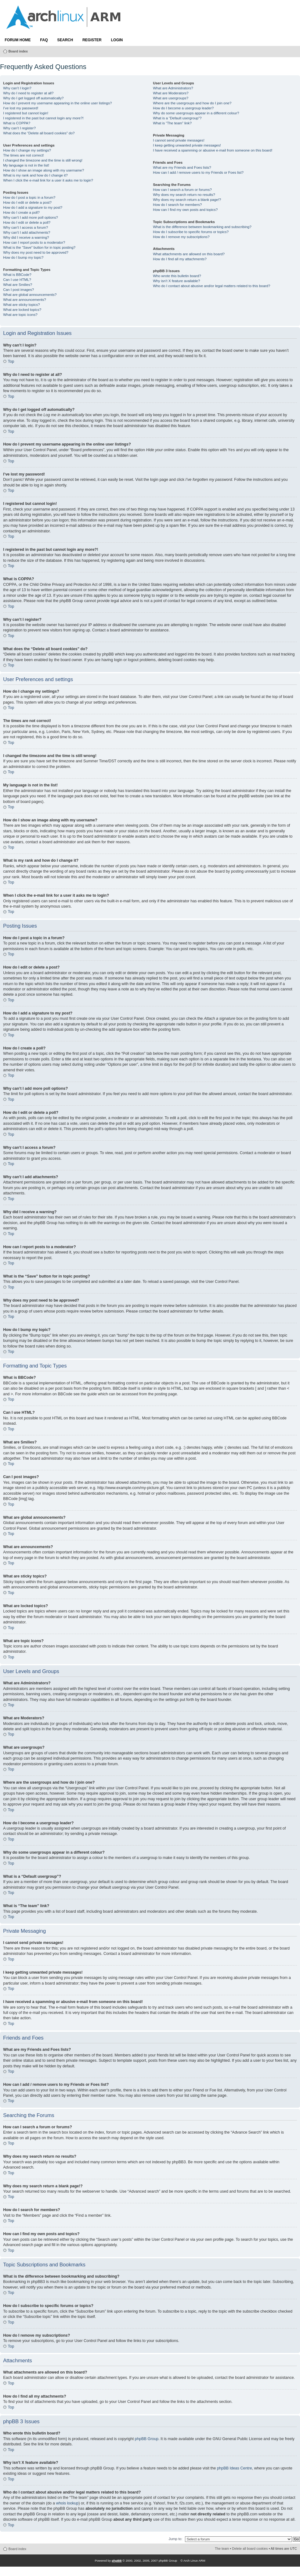  What do you see at coordinates (25, 113) in the screenshot?
I see `I registered but cannot login!` at bounding box center [25, 113].